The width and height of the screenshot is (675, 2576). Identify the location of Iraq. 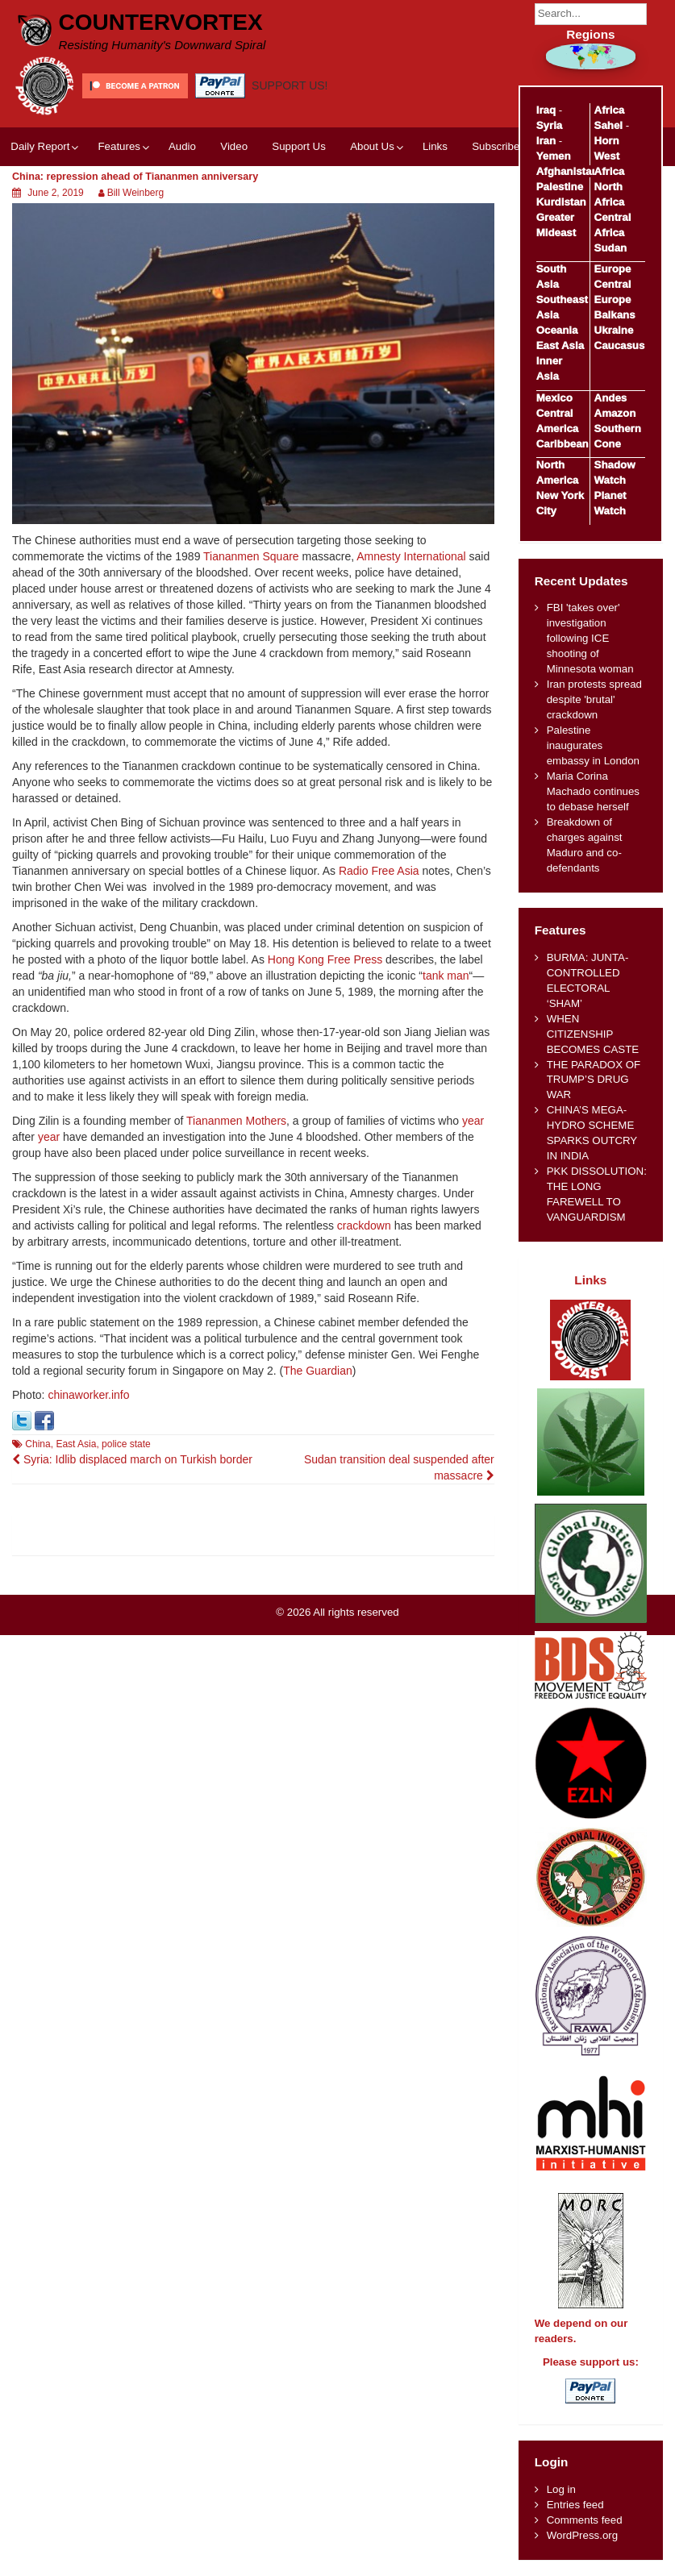
(546, 110).